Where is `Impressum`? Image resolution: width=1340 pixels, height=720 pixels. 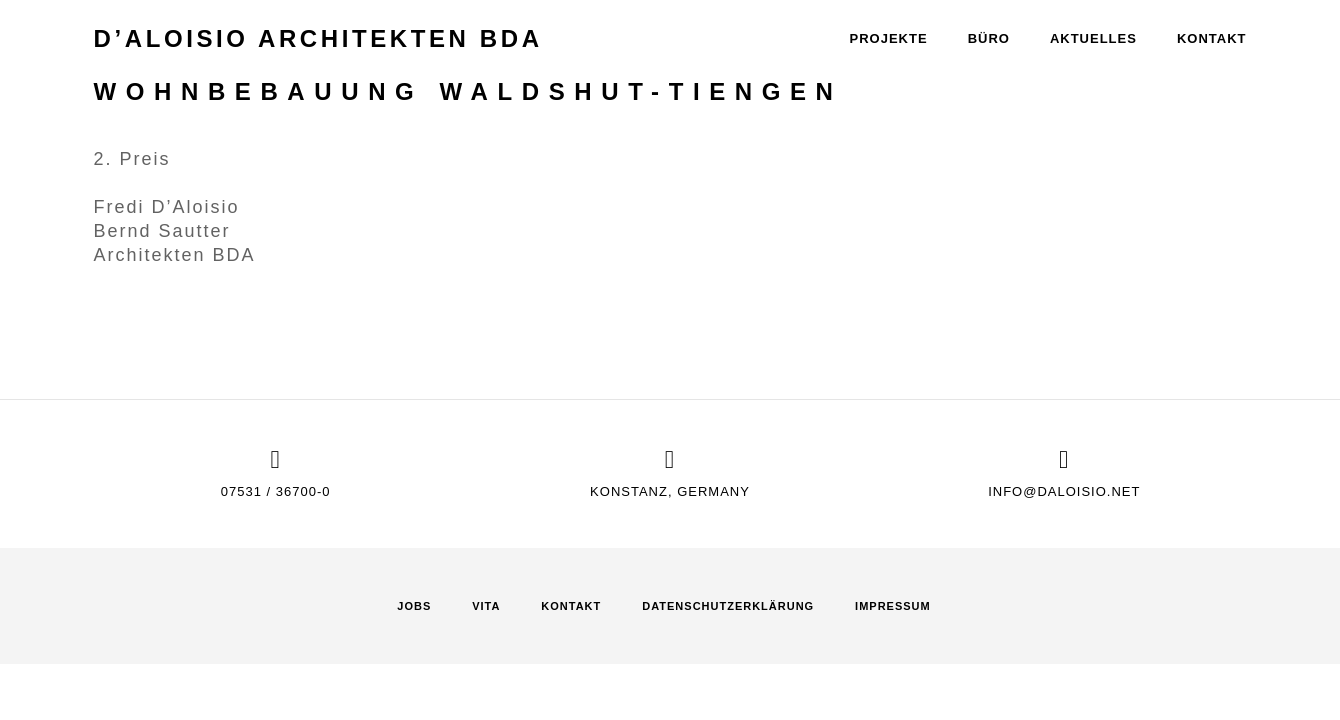
Impressum is located at coordinates (893, 606).